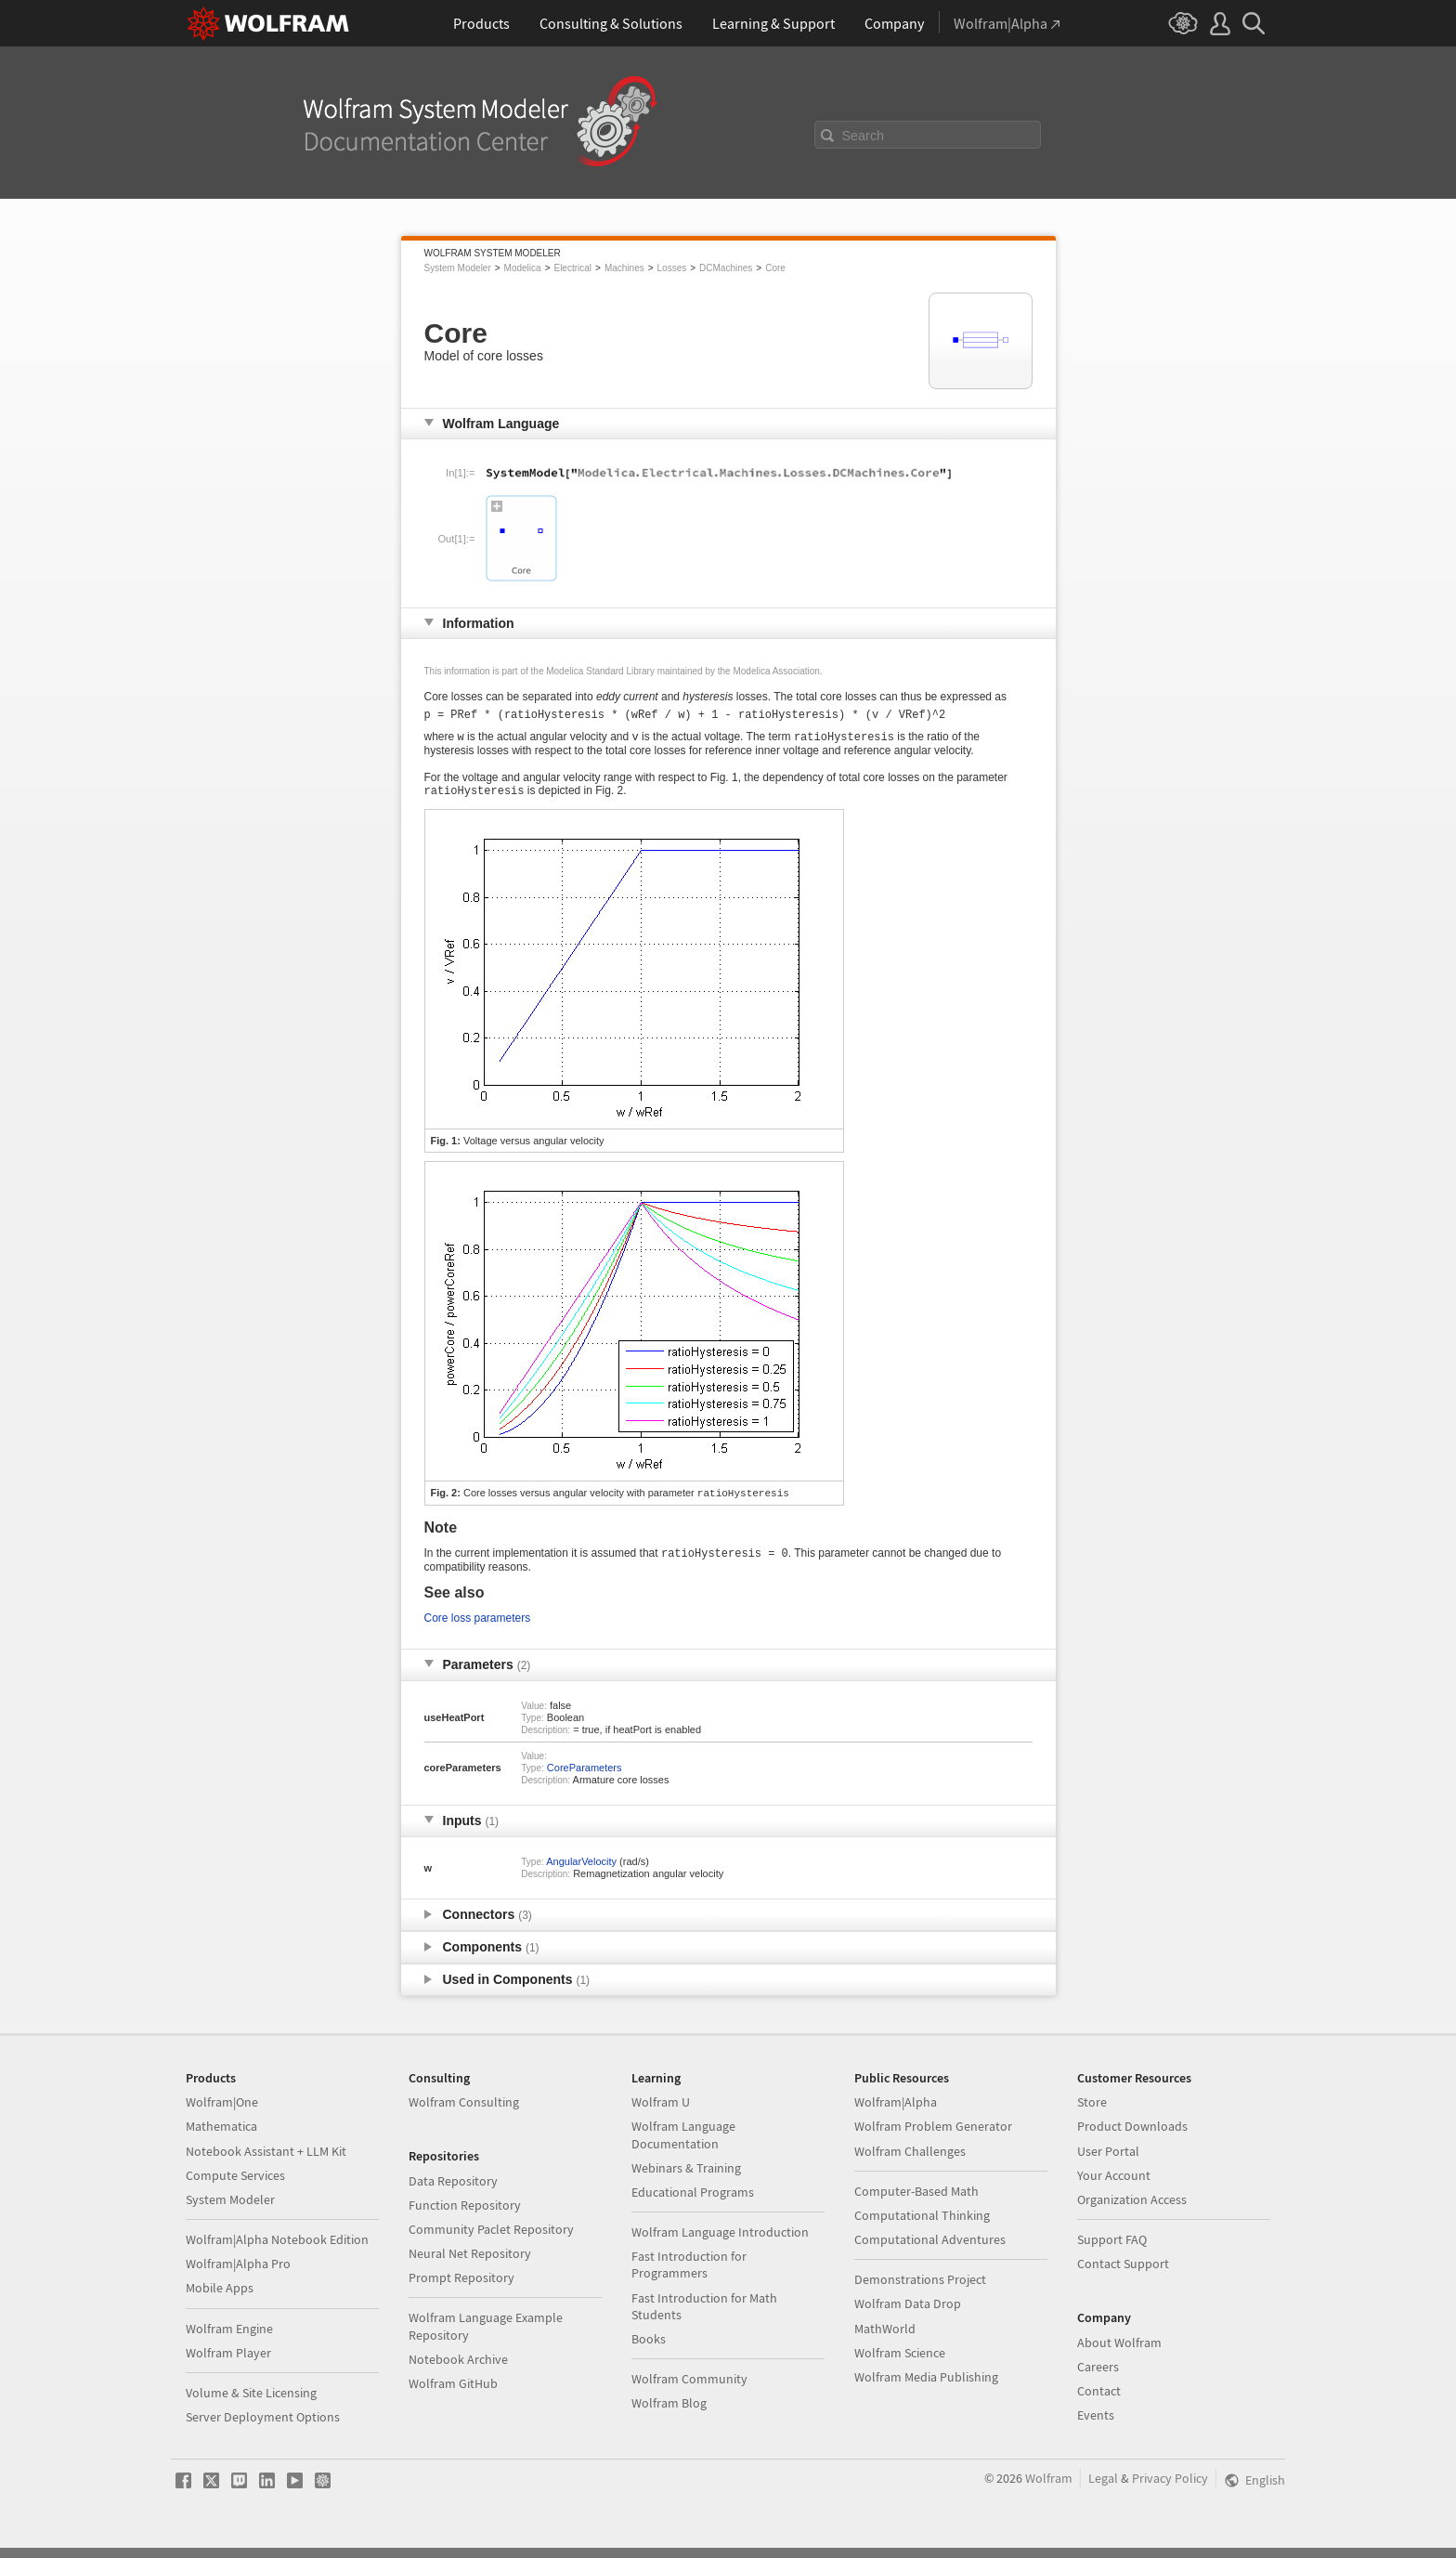 The height and width of the screenshot is (2558, 1456). What do you see at coordinates (1108, 2161) in the screenshot?
I see `User Portal` at bounding box center [1108, 2161].